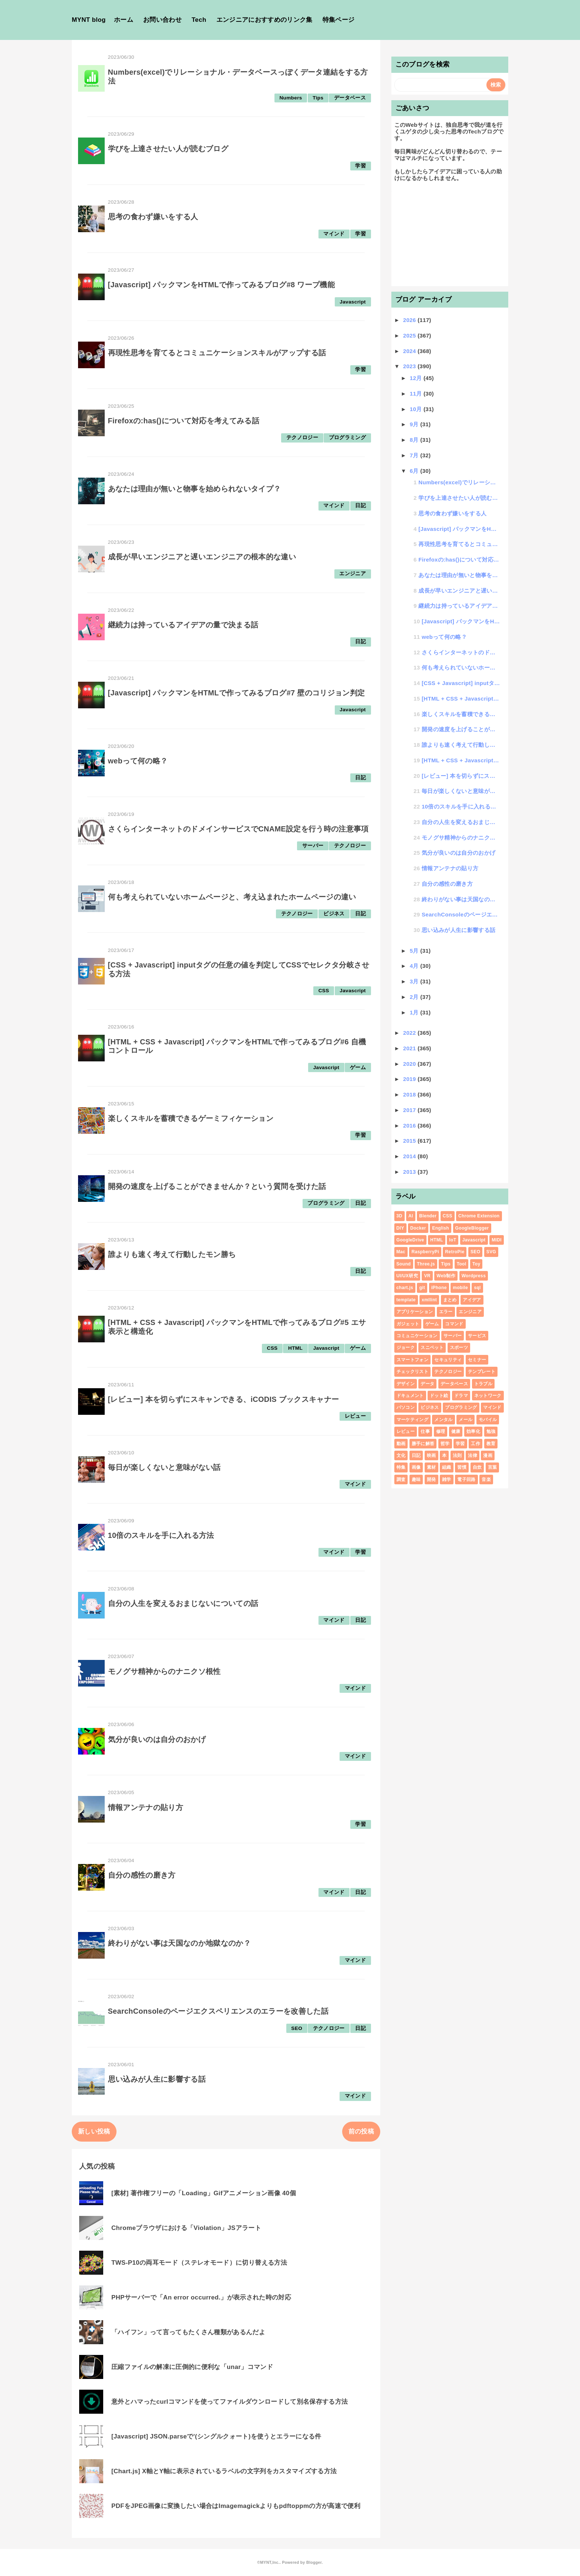 The image size is (580, 2576). Describe the element at coordinates (431, 1455) in the screenshot. I see `映画` at that location.